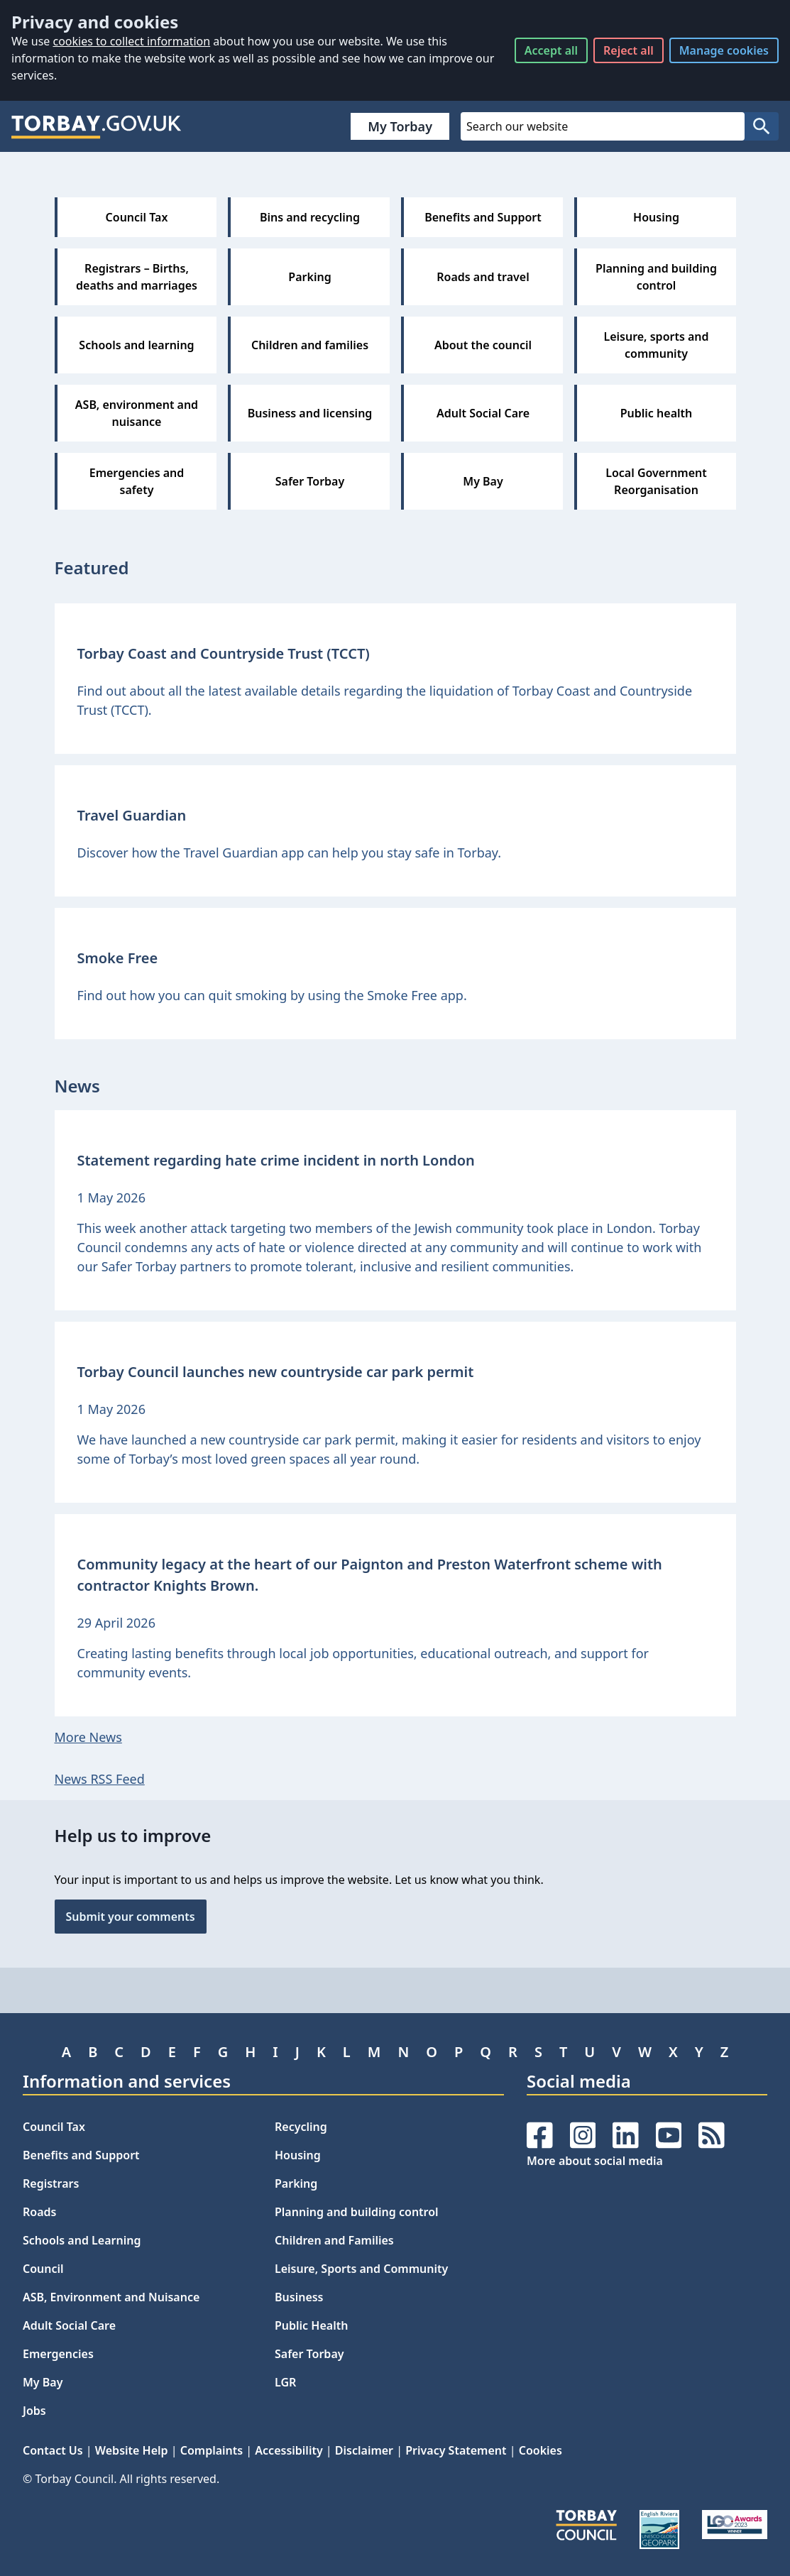 This screenshot has width=790, height=2576. I want to click on Leisure, Sports and Community, so click(361, 2268).